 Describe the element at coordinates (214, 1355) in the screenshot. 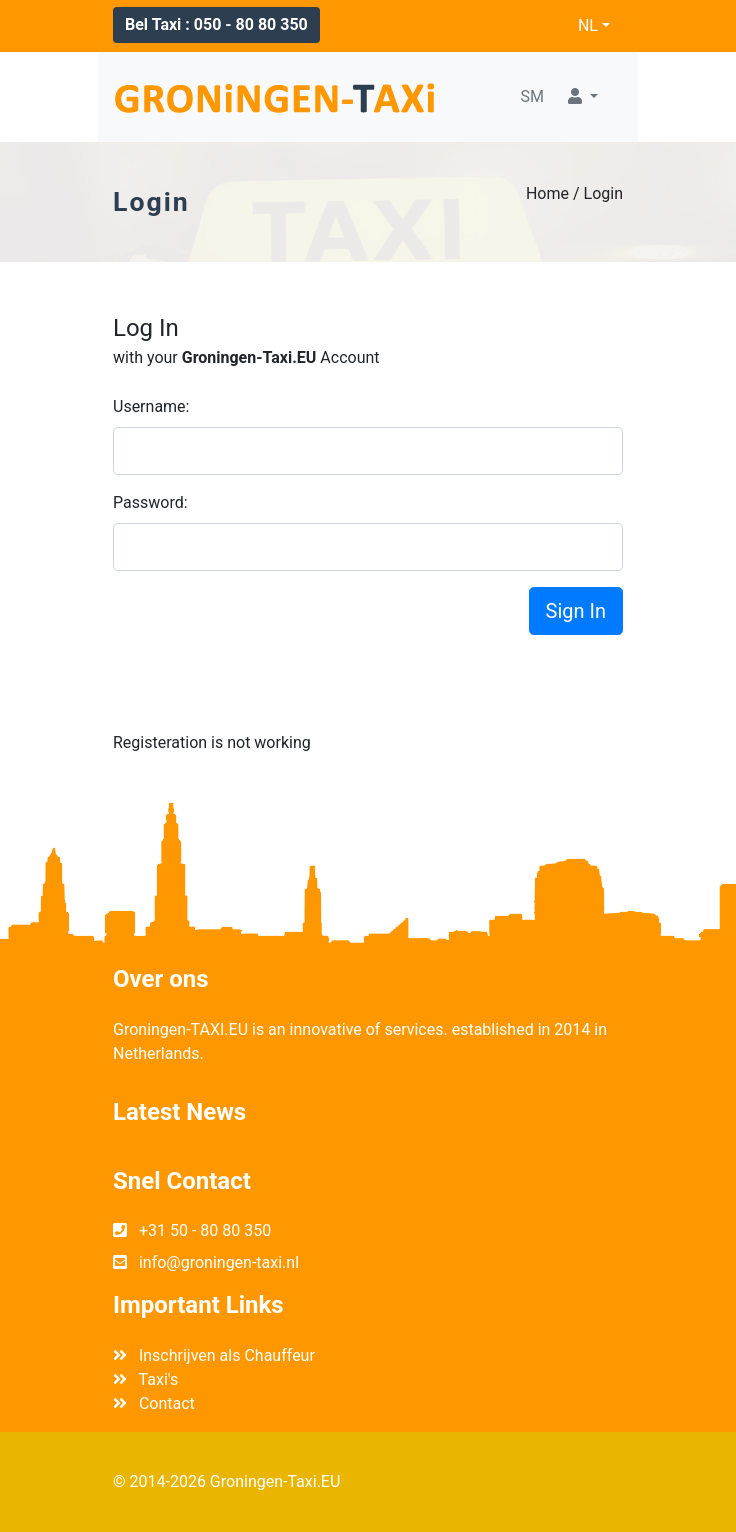

I see `Inschrijven als Chauffeur` at that location.